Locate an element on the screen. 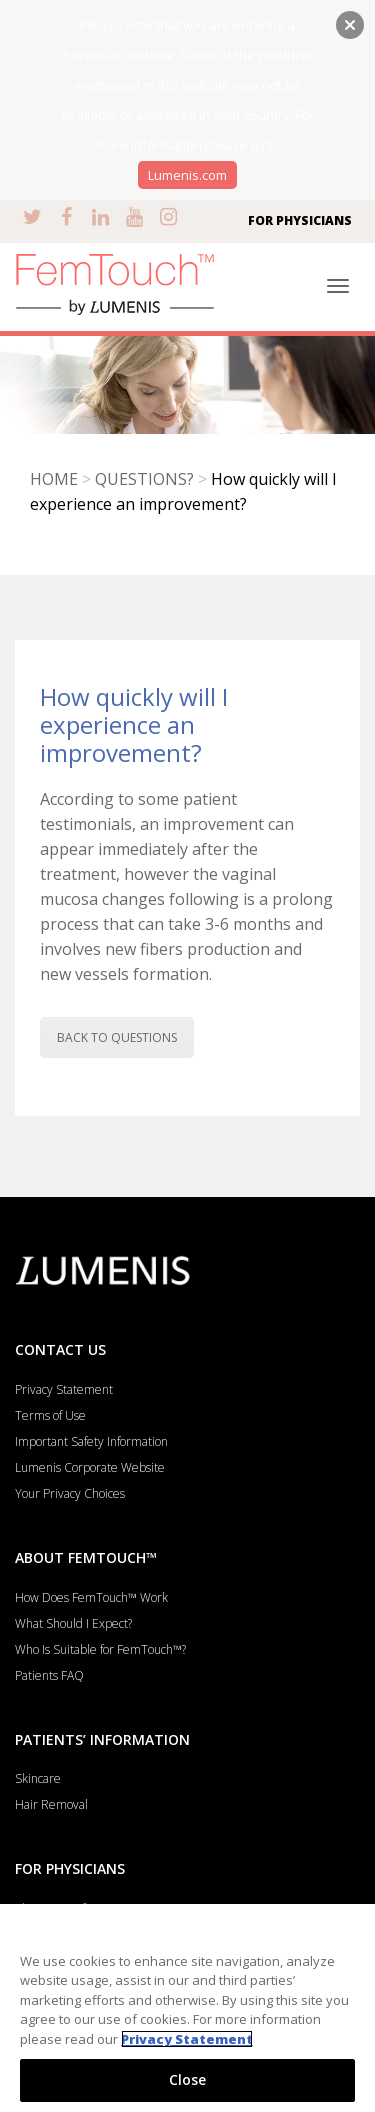 The width and height of the screenshot is (375, 2112). Patients FAQ is located at coordinates (49, 1675).